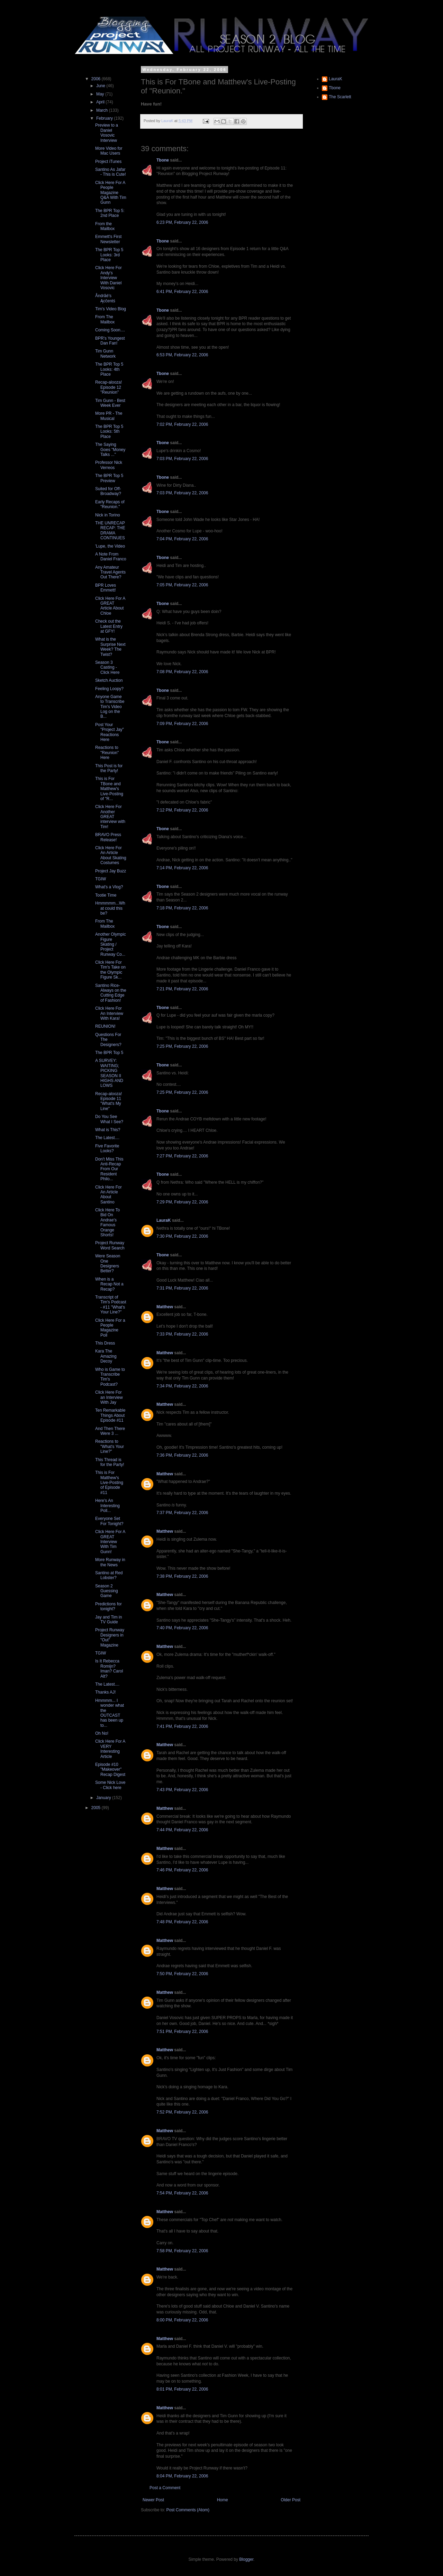  I want to click on Tim Gunn Network, so click(105, 353).